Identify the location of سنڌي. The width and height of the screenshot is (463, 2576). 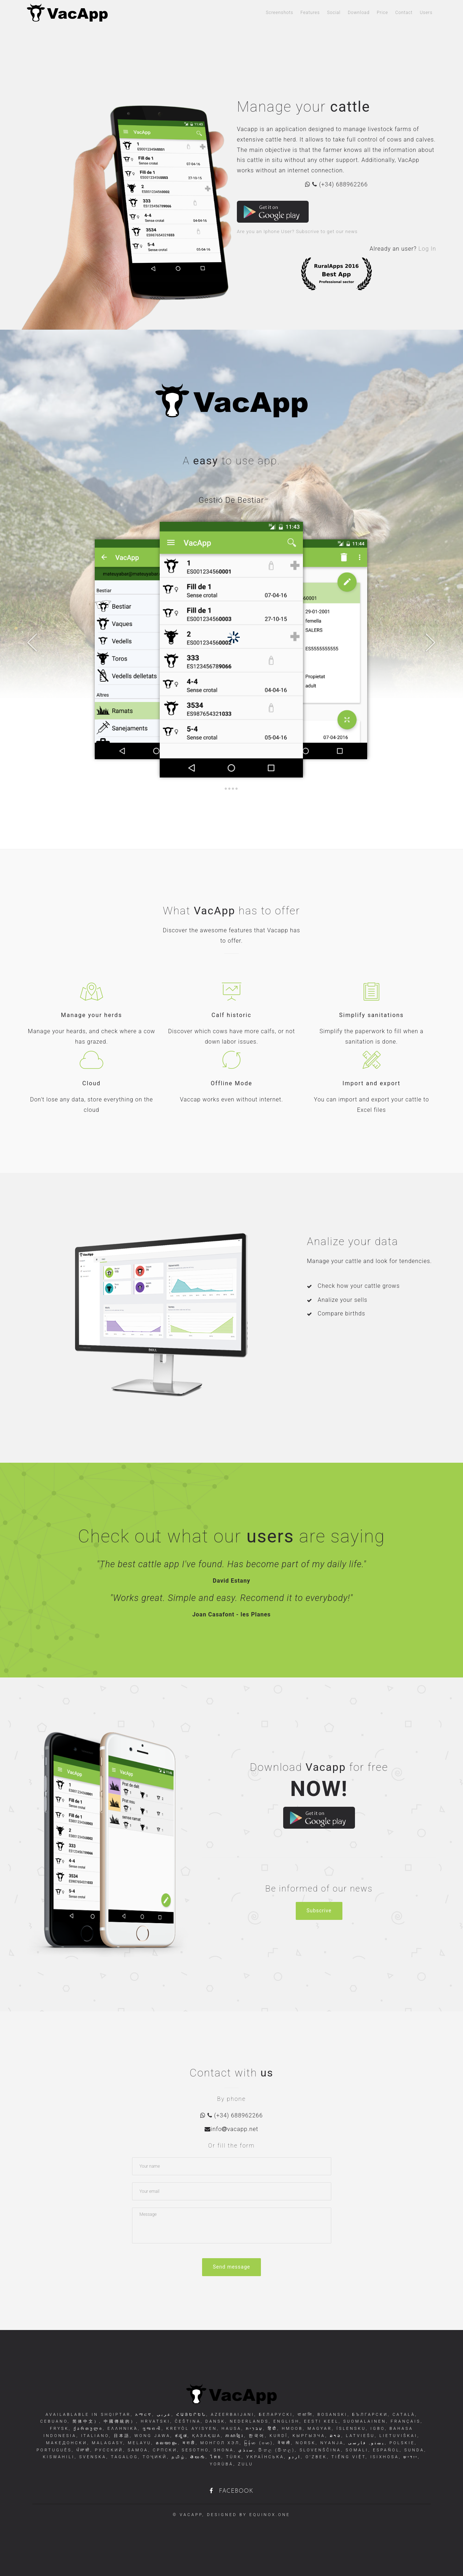
(245, 2450).